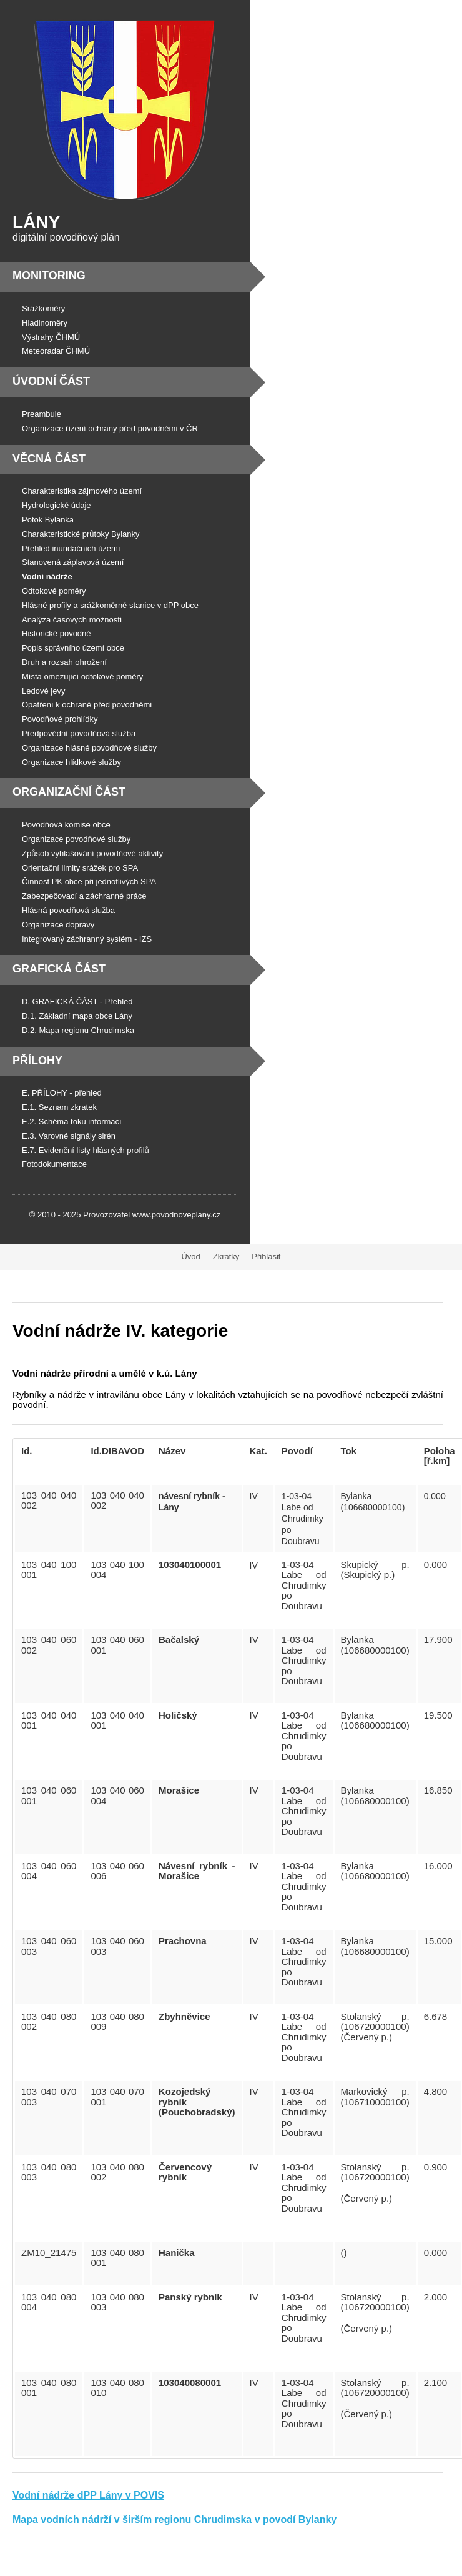  What do you see at coordinates (62, 1092) in the screenshot?
I see `E. PŘÍLOHY - přehled` at bounding box center [62, 1092].